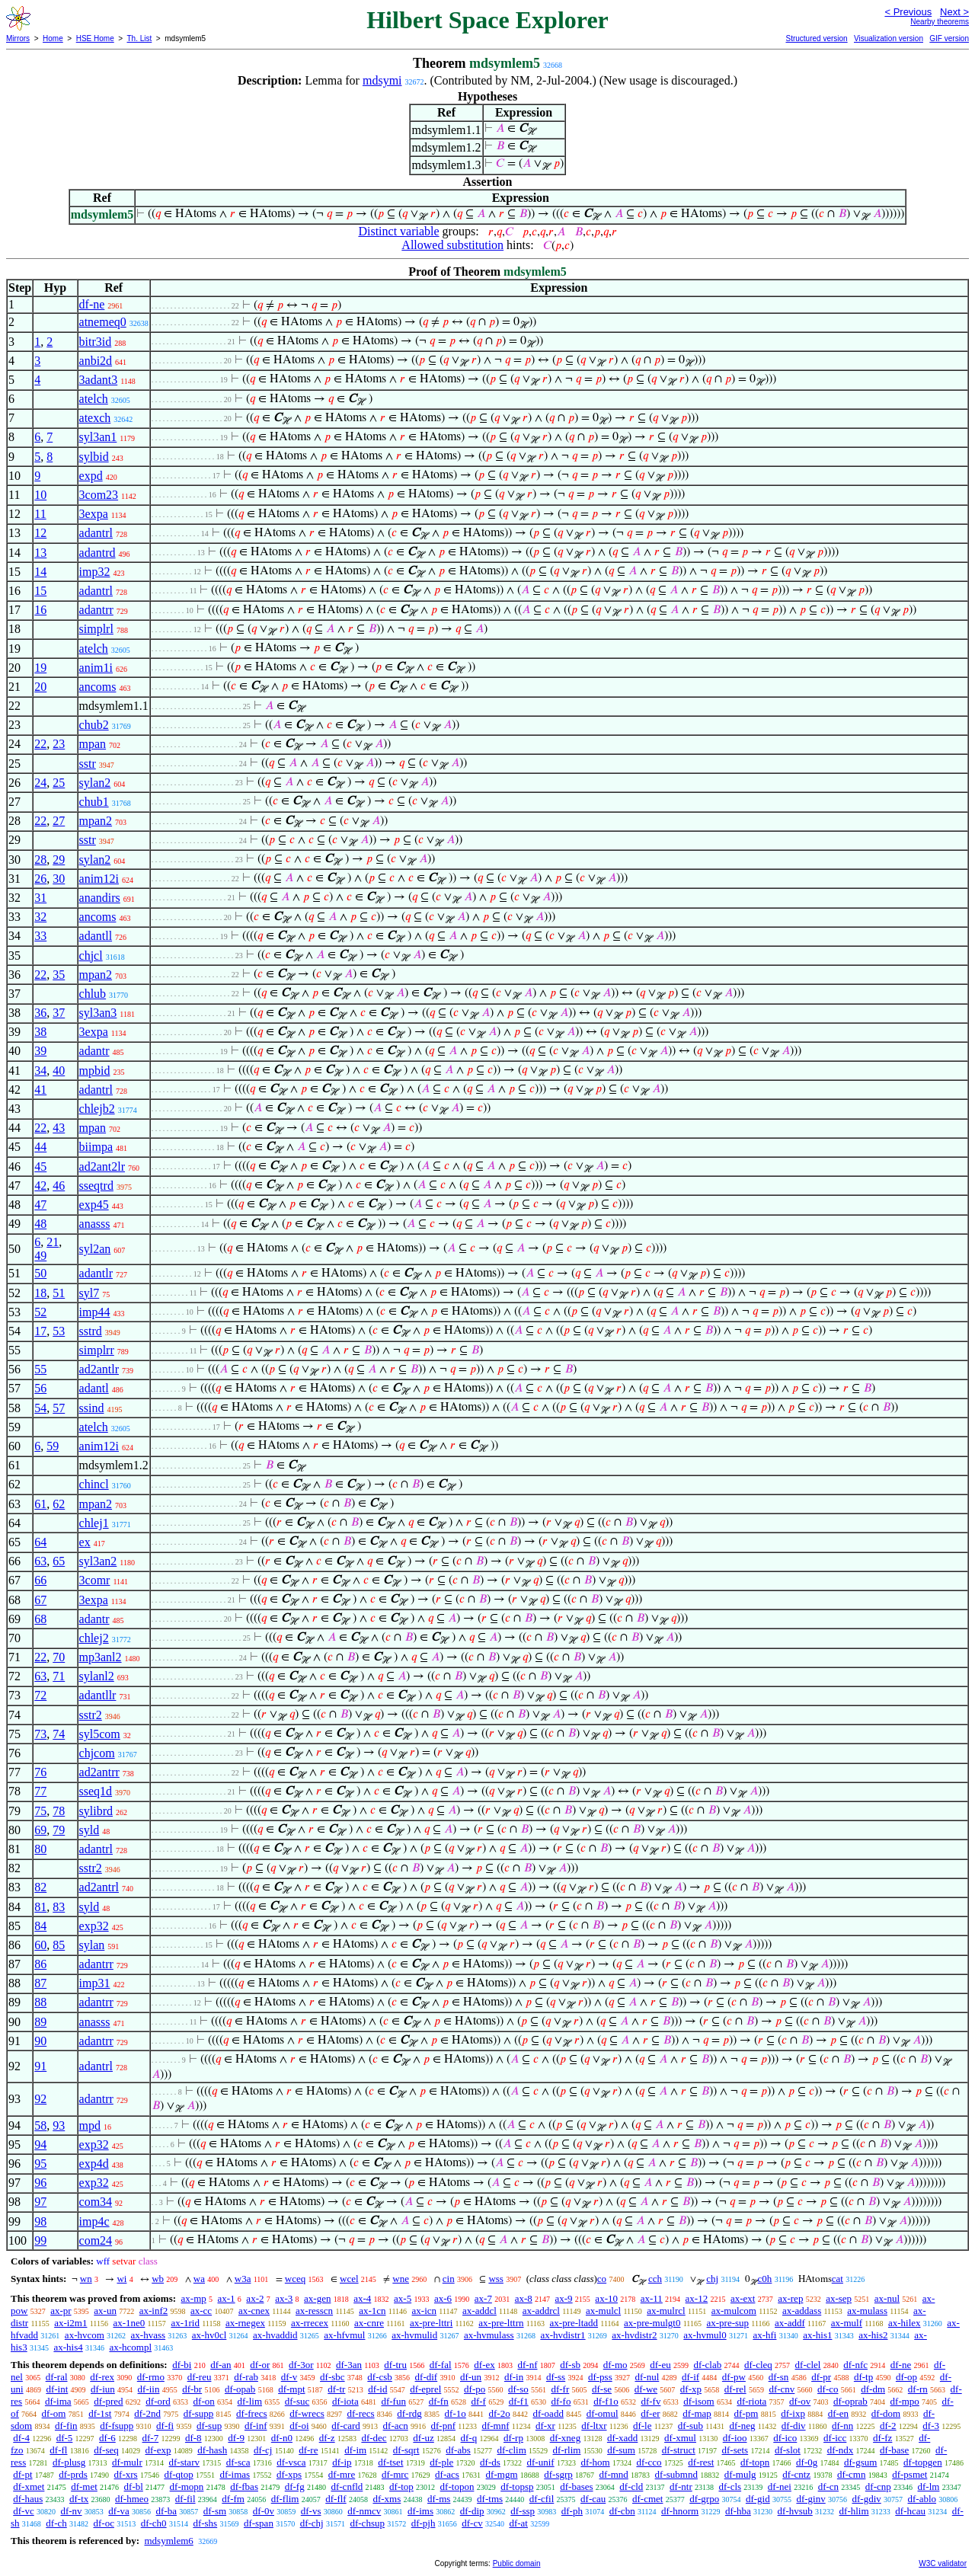 This screenshot has height=2576, width=975. Describe the element at coordinates (377, 2389) in the screenshot. I see `df-id` at that location.